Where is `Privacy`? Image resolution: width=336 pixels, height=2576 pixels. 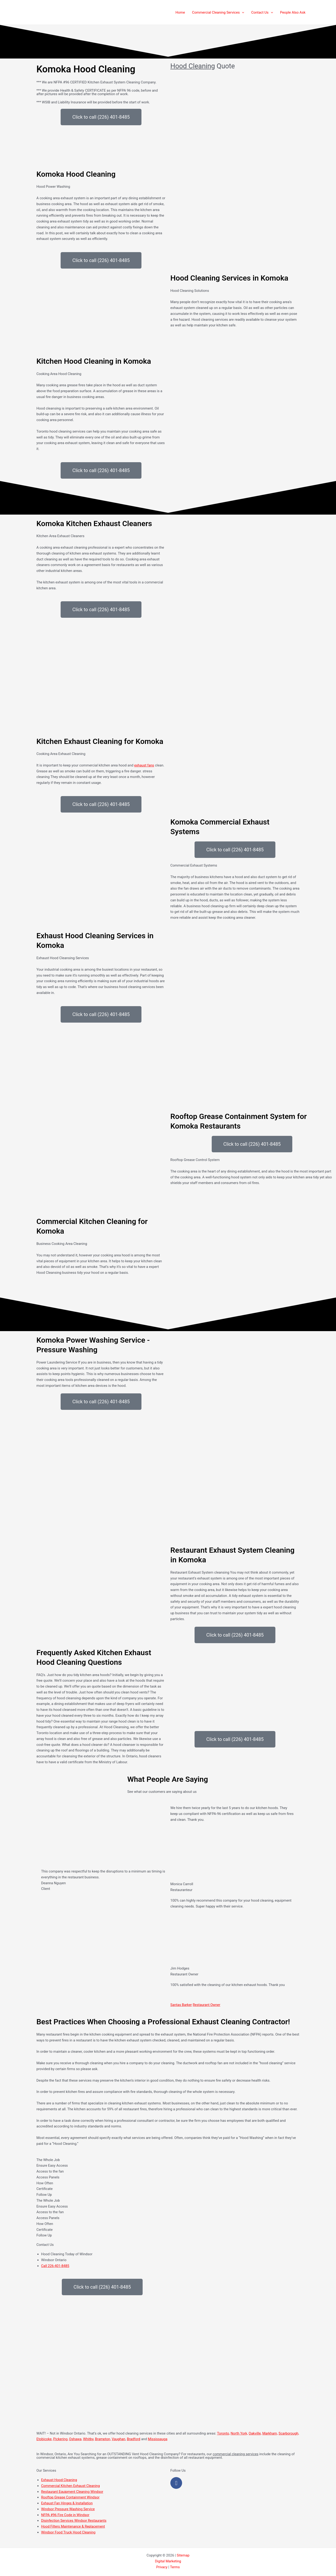
Privacy is located at coordinates (161, 2567).